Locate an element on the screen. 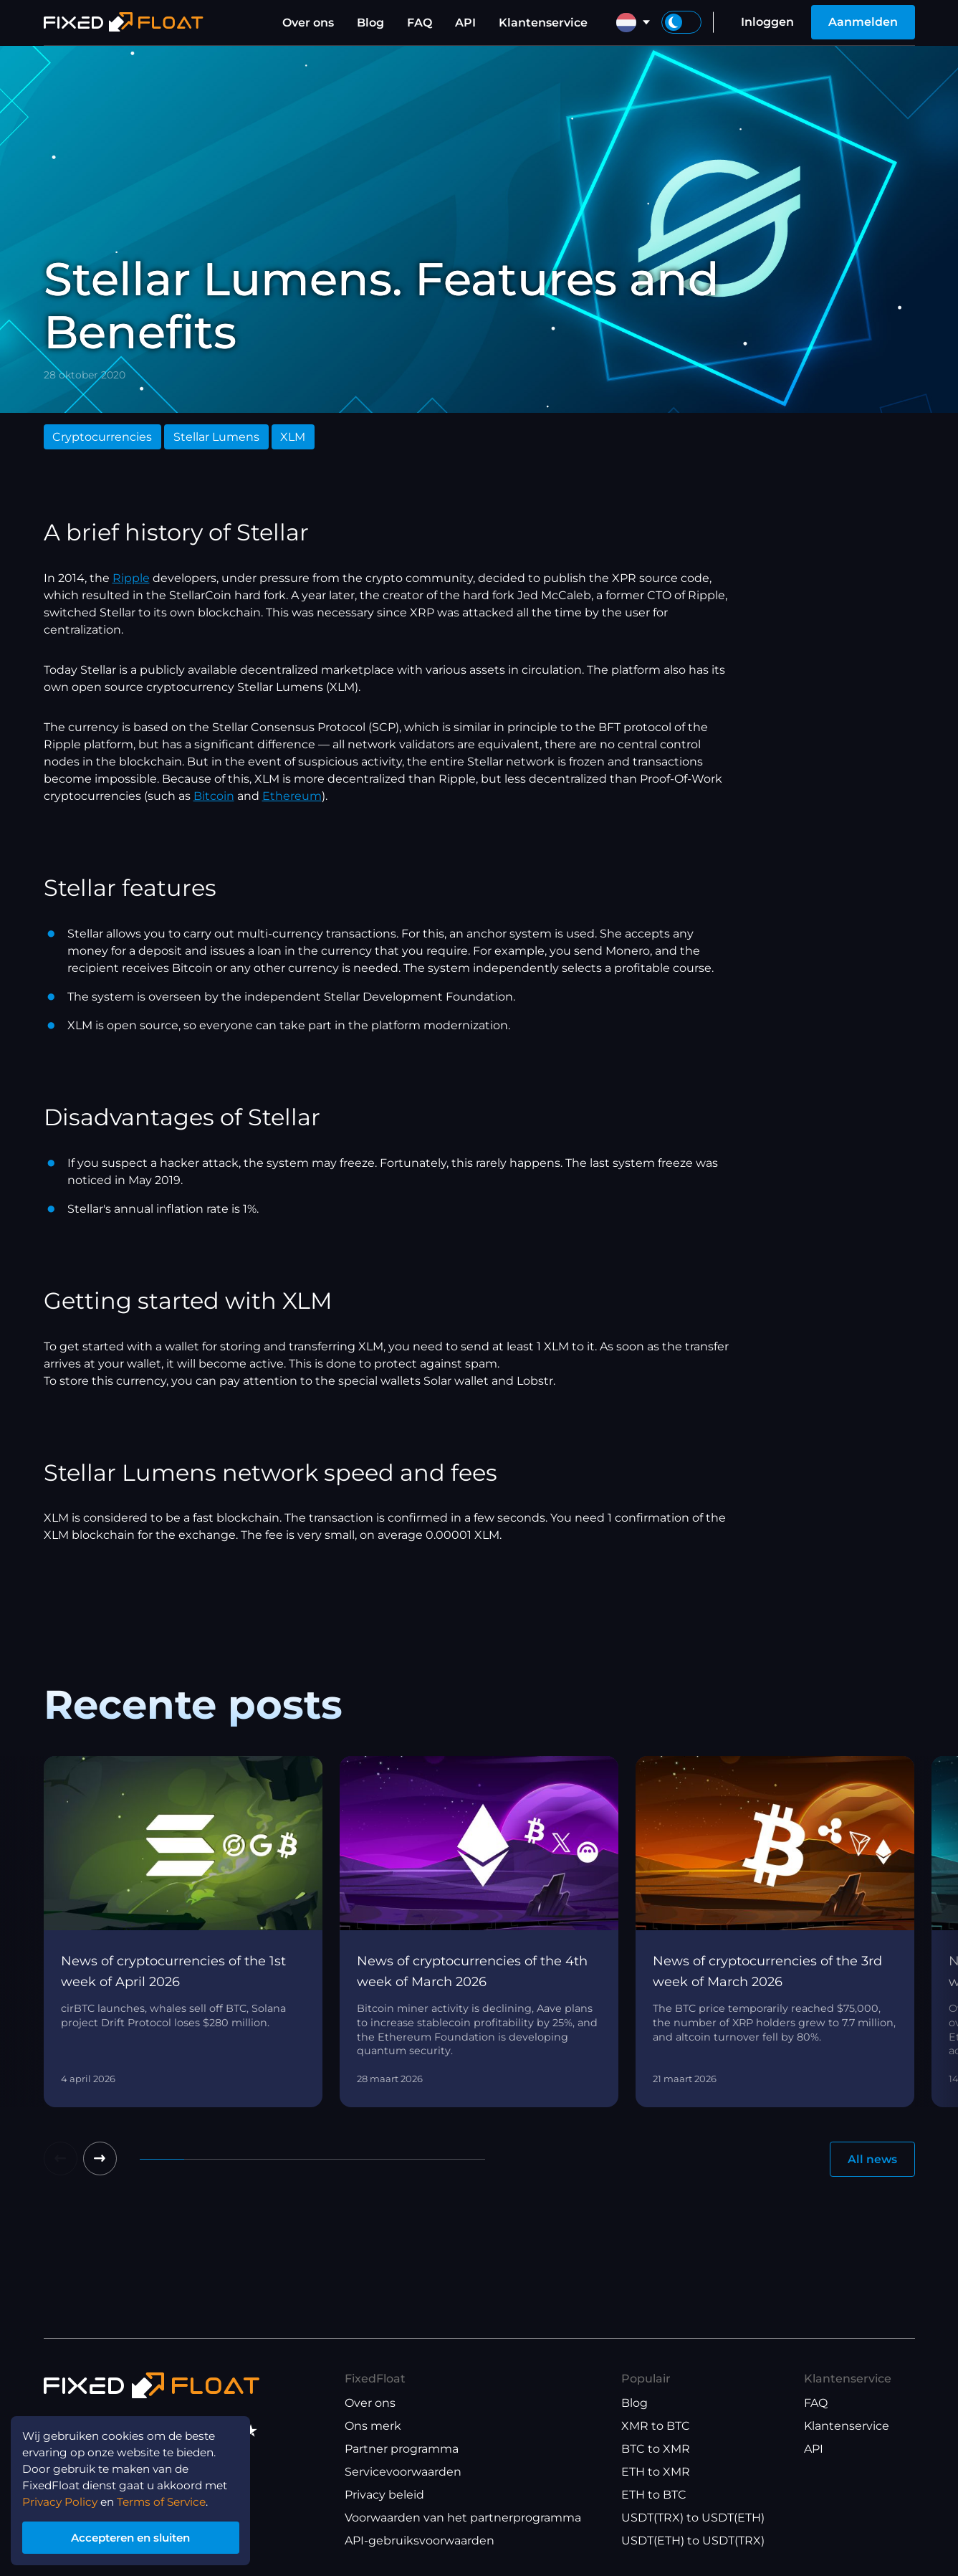 Image resolution: width=958 pixels, height=2576 pixels. Blog is located at coordinates (370, 22).